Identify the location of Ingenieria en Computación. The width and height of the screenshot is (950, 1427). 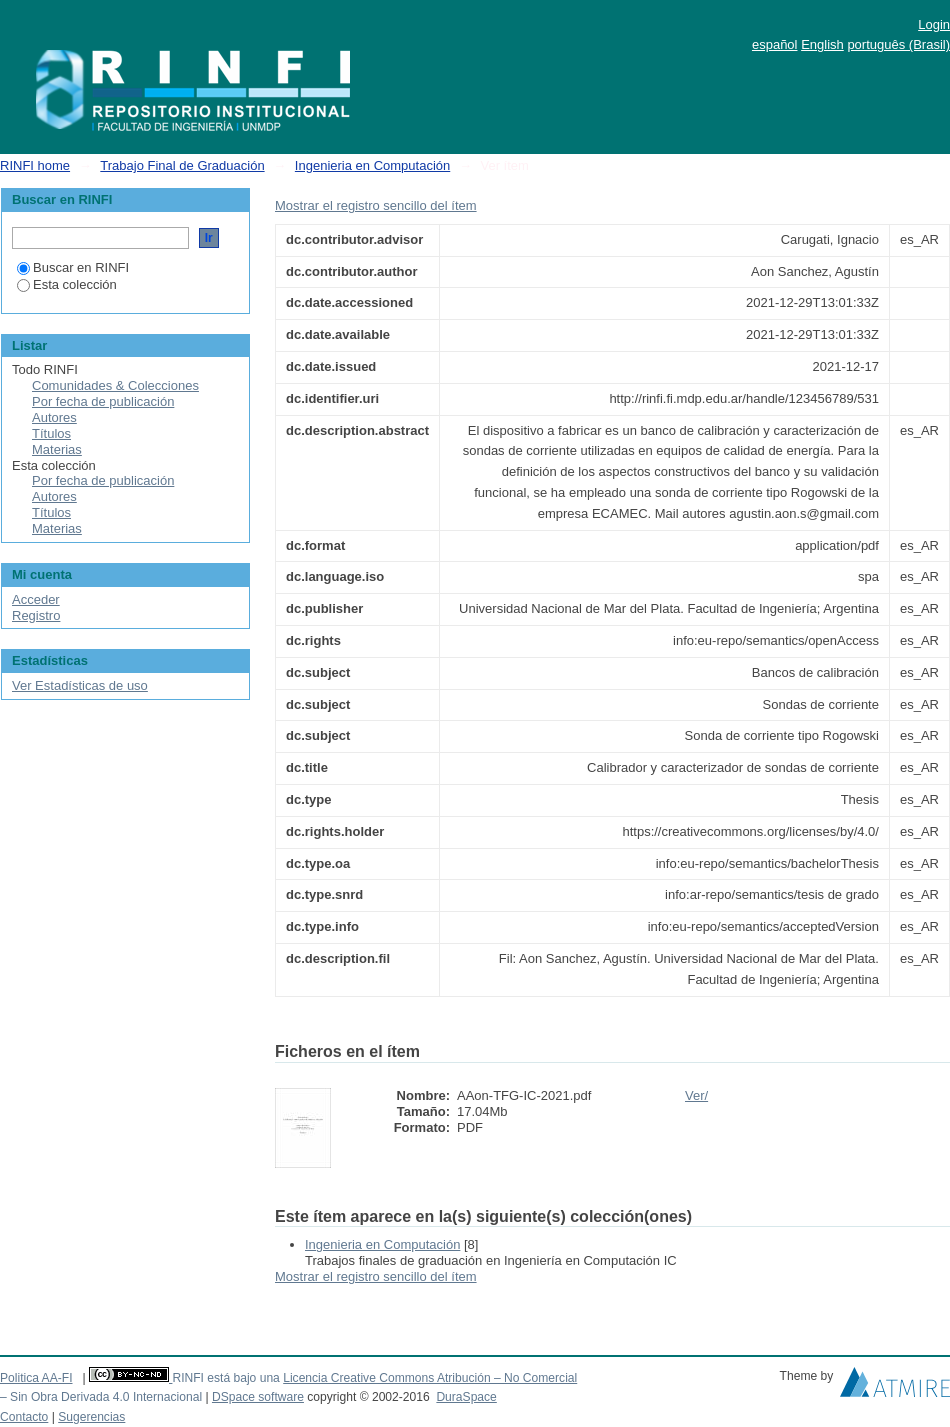
(372, 165).